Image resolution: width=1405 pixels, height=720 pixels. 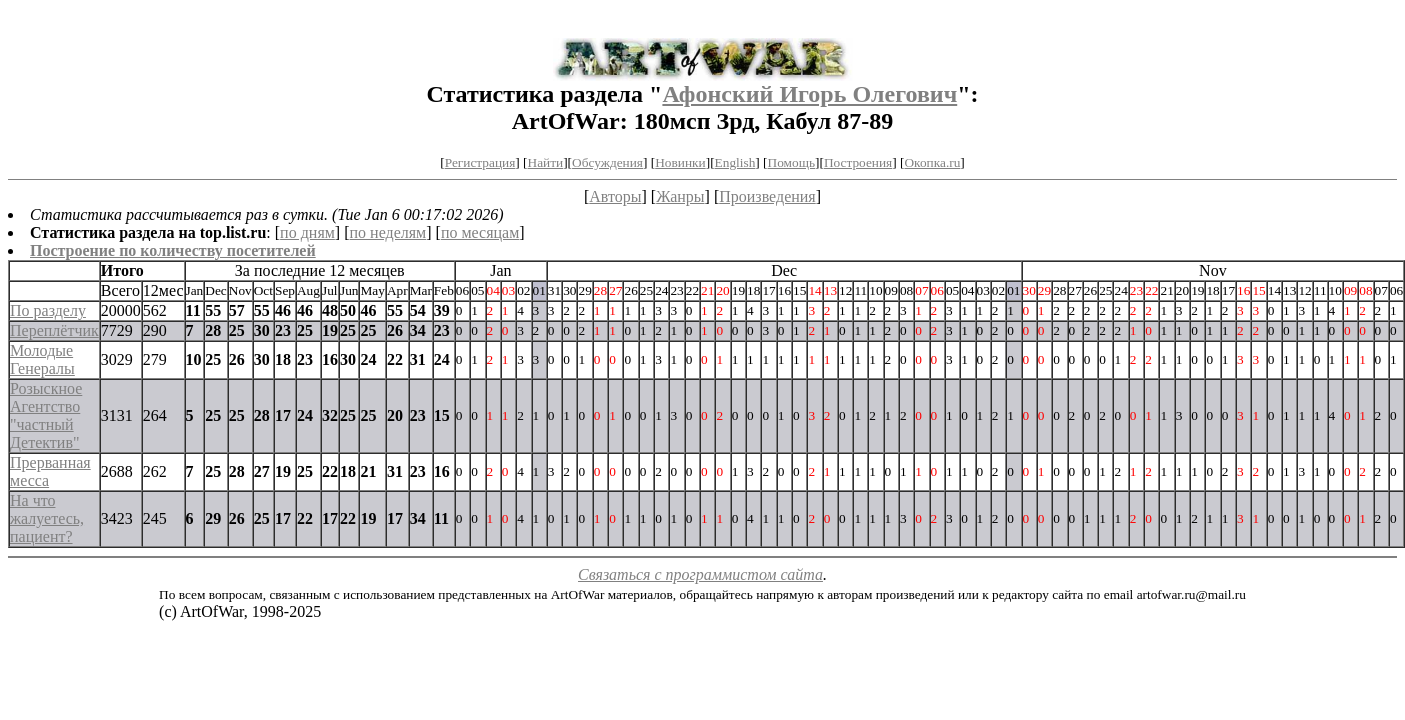 I want to click on Новинки, so click(x=680, y=162).